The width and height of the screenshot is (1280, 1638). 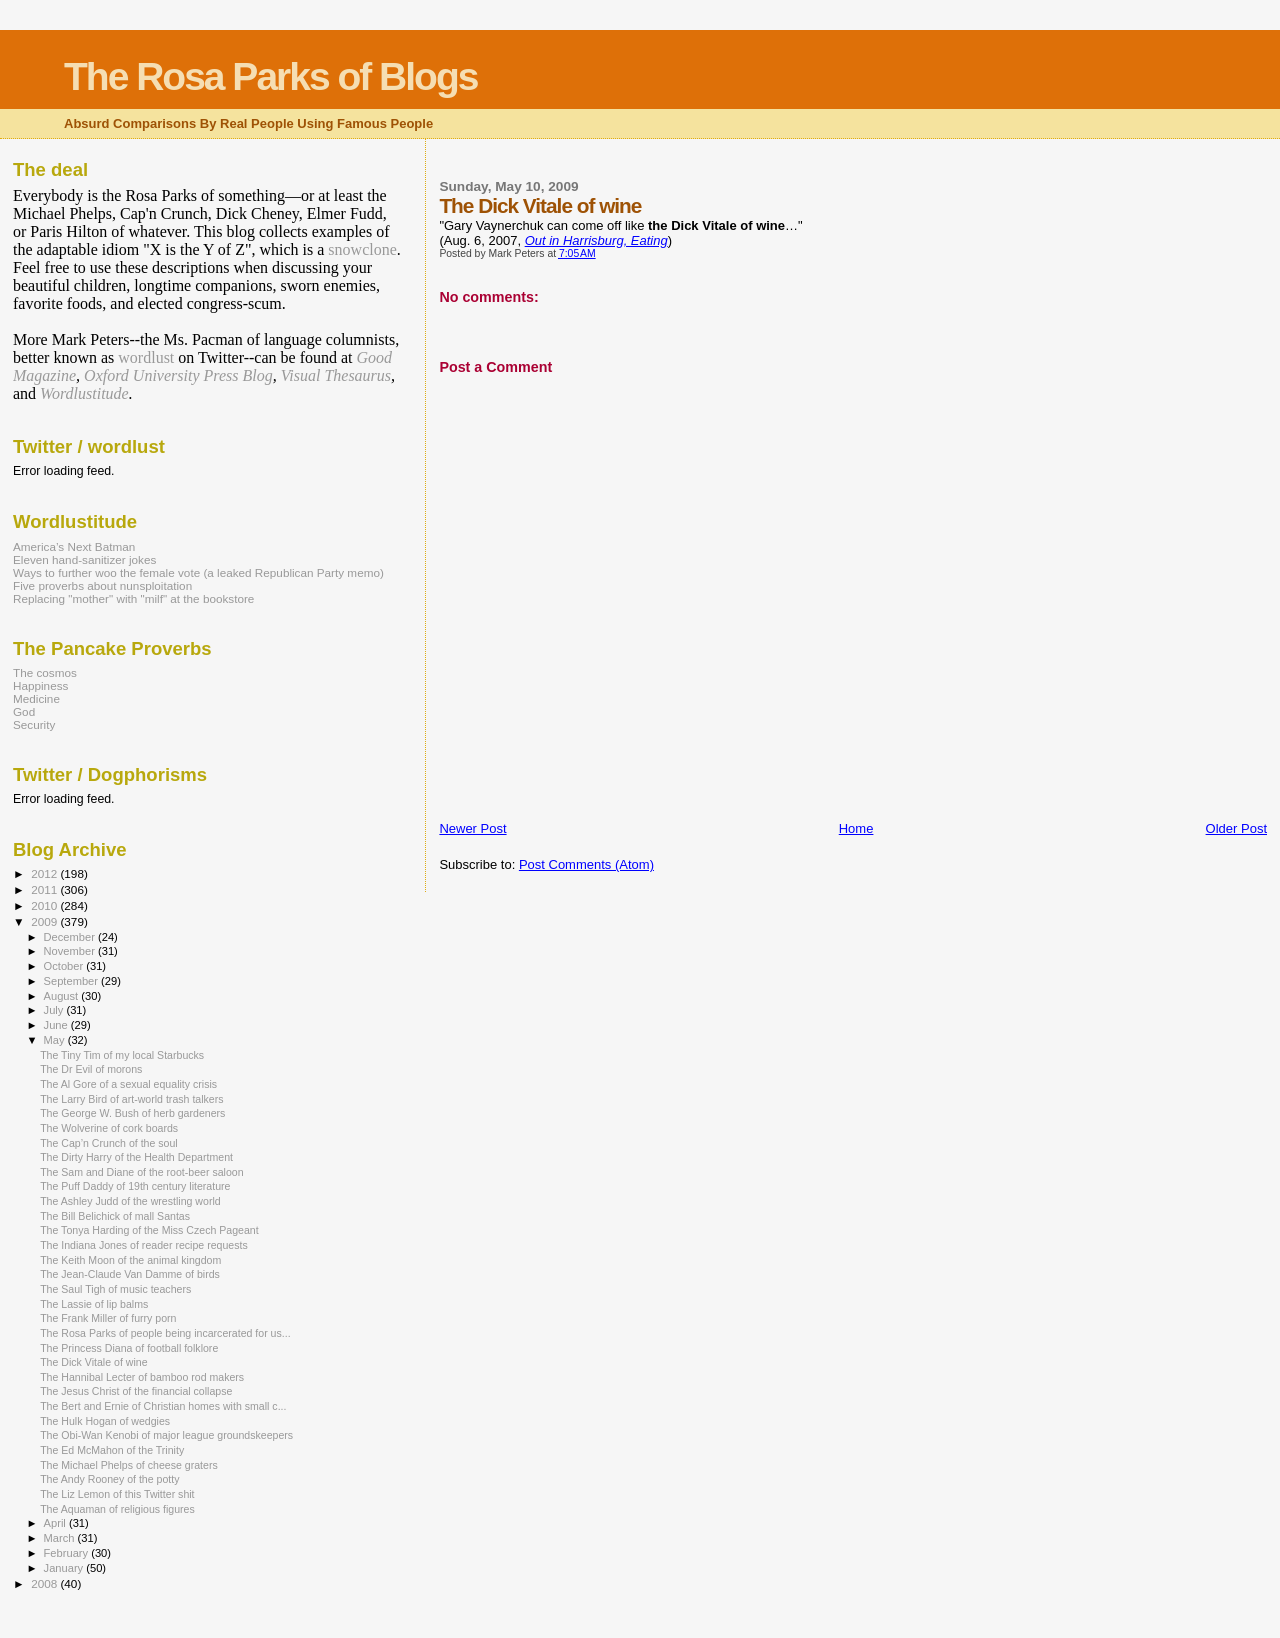 I want to click on Post Comments (Atom), so click(x=586, y=864).